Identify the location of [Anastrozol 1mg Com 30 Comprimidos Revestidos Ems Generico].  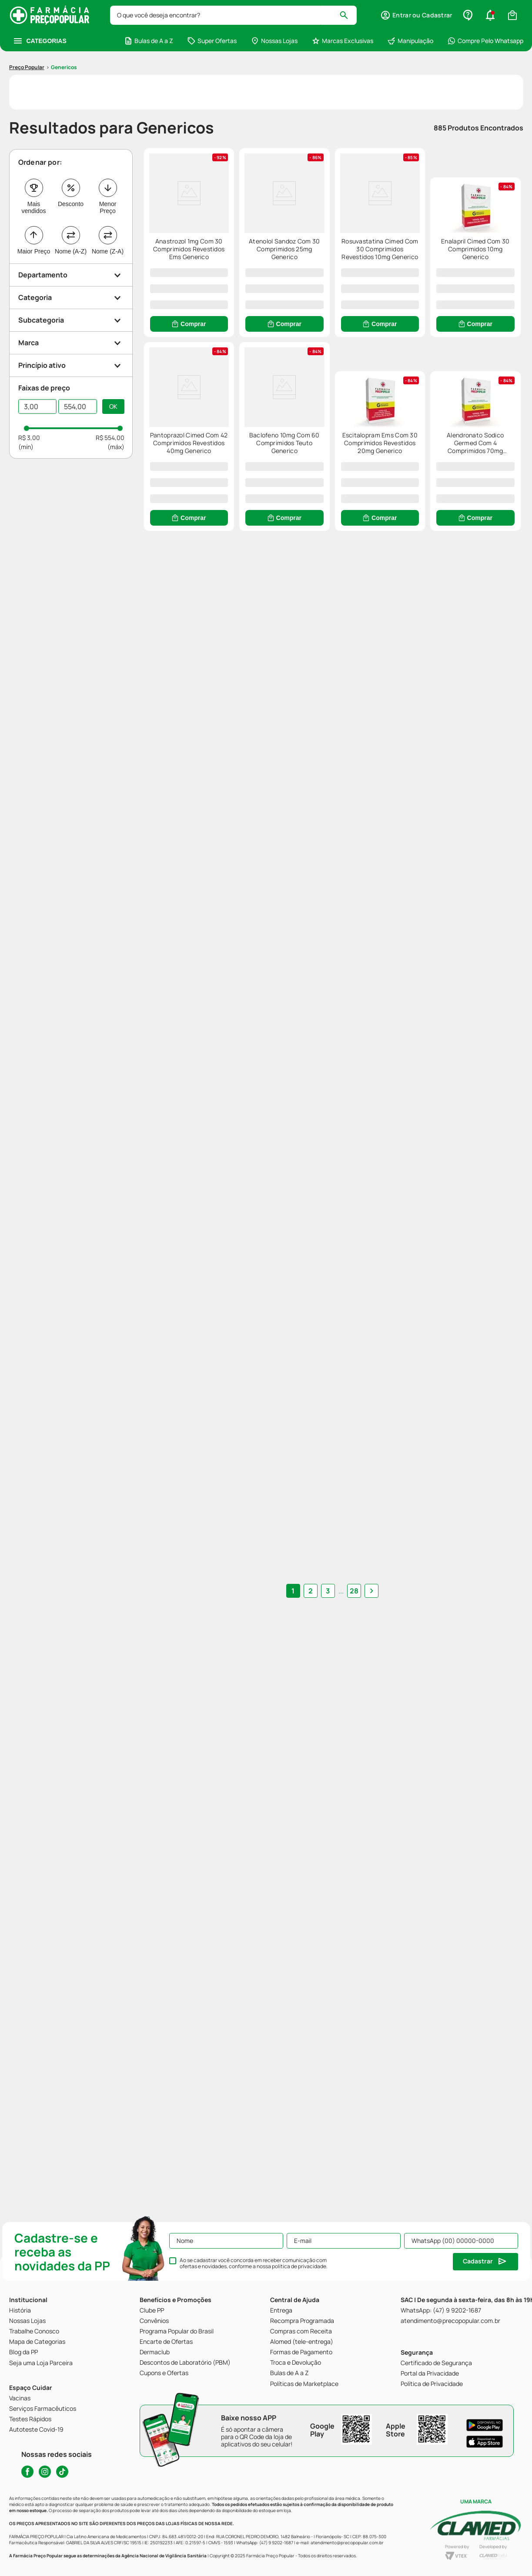
(205, 207).